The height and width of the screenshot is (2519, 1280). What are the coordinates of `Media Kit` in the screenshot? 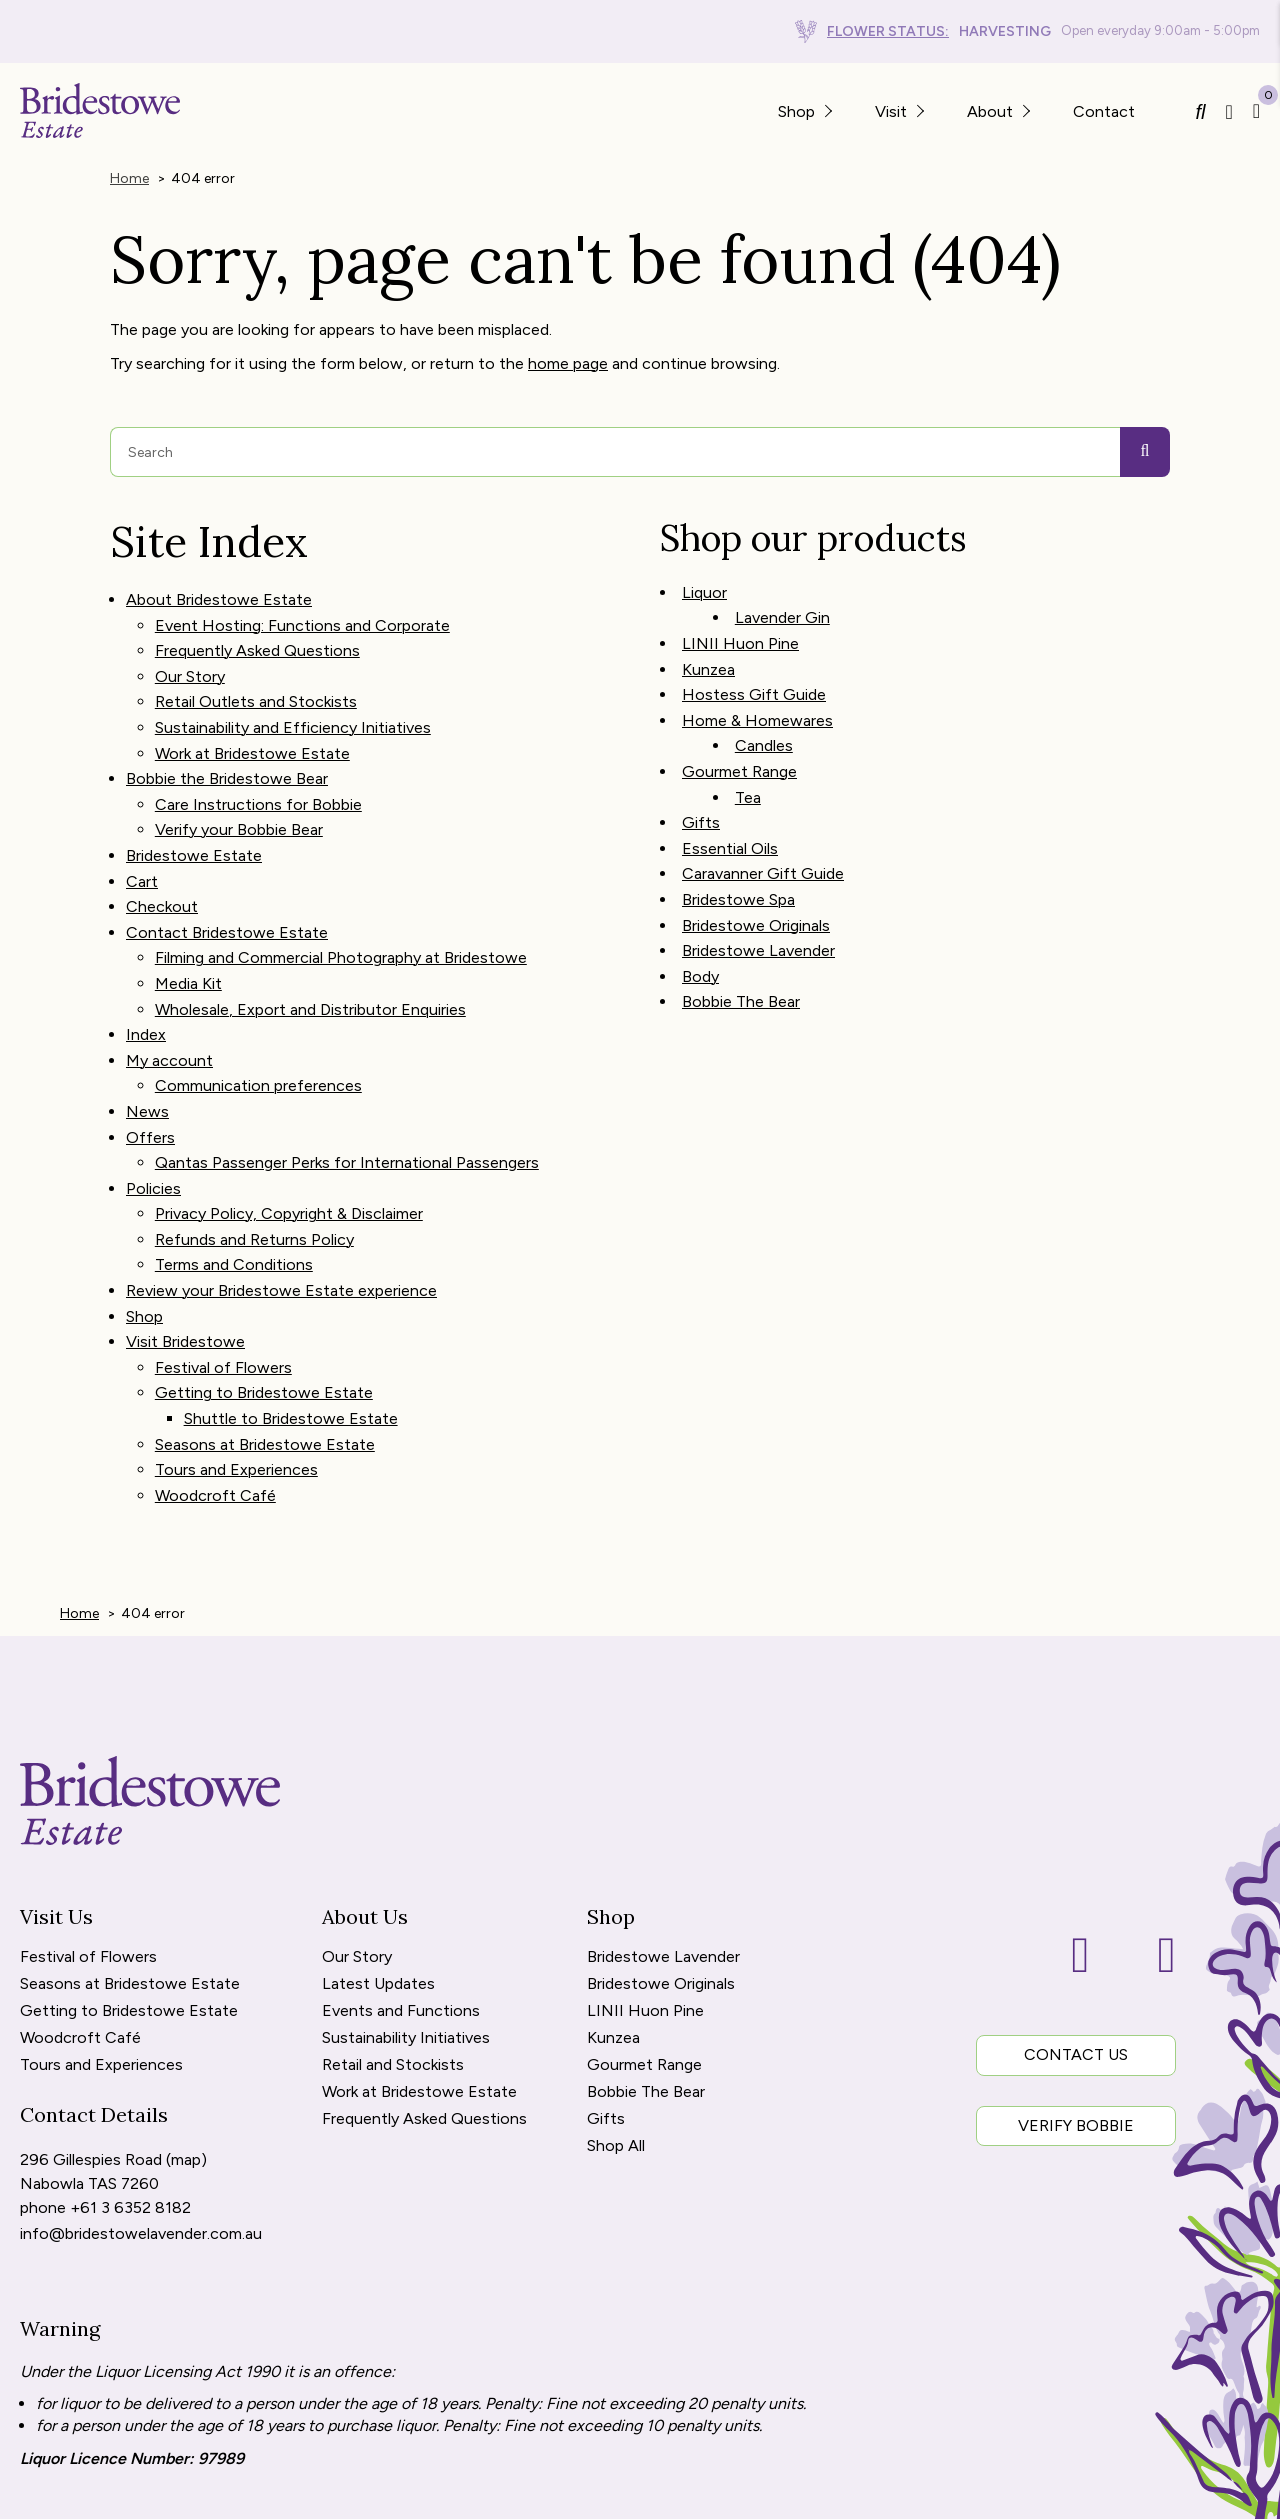 It's located at (188, 927).